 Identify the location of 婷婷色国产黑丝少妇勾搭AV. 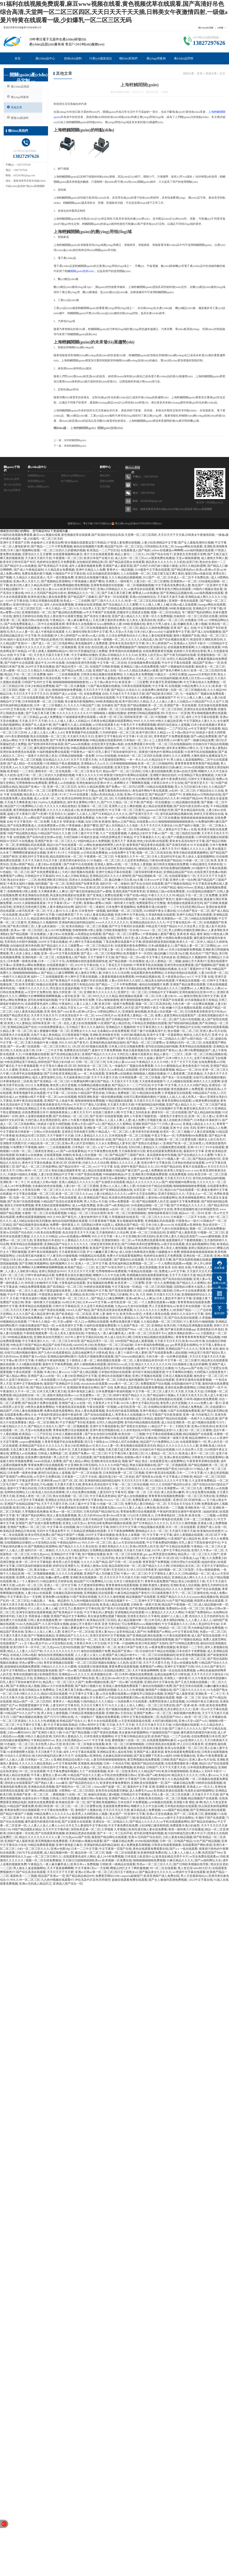
(56, 1061).